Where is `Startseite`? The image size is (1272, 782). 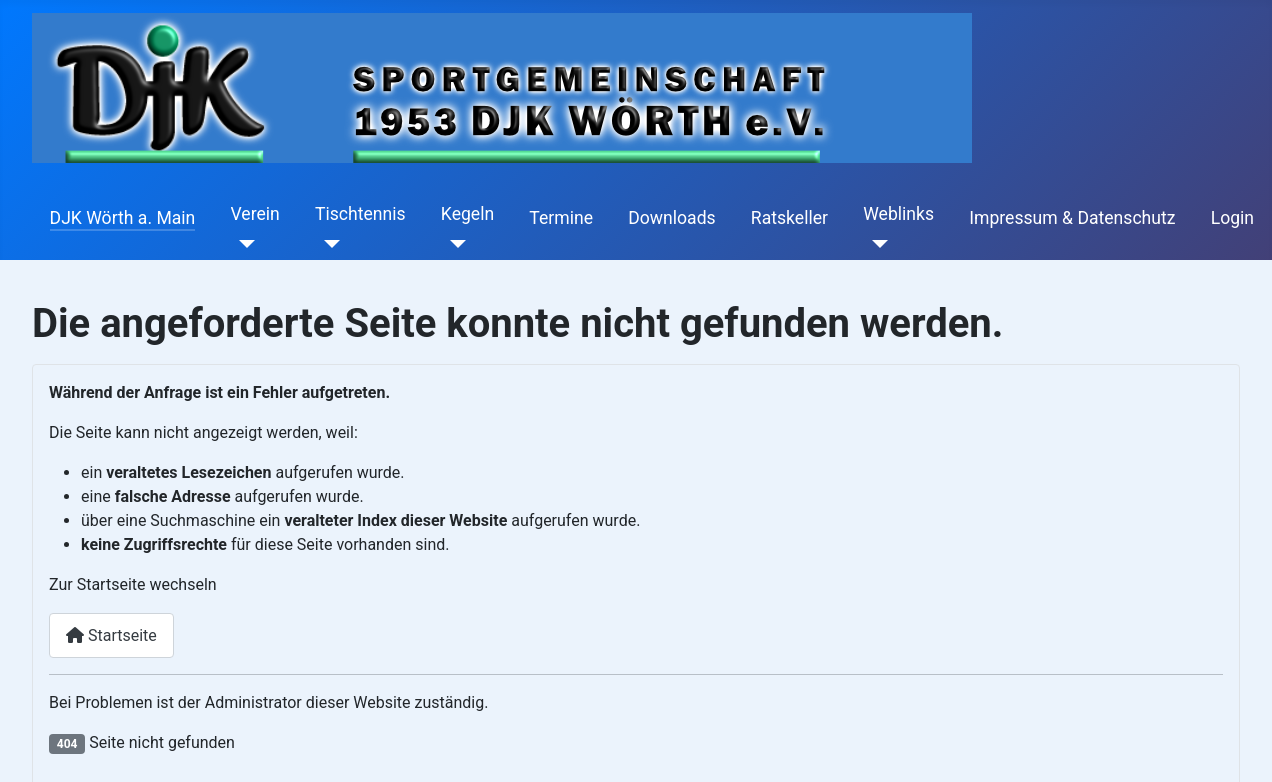 Startseite is located at coordinates (111, 635).